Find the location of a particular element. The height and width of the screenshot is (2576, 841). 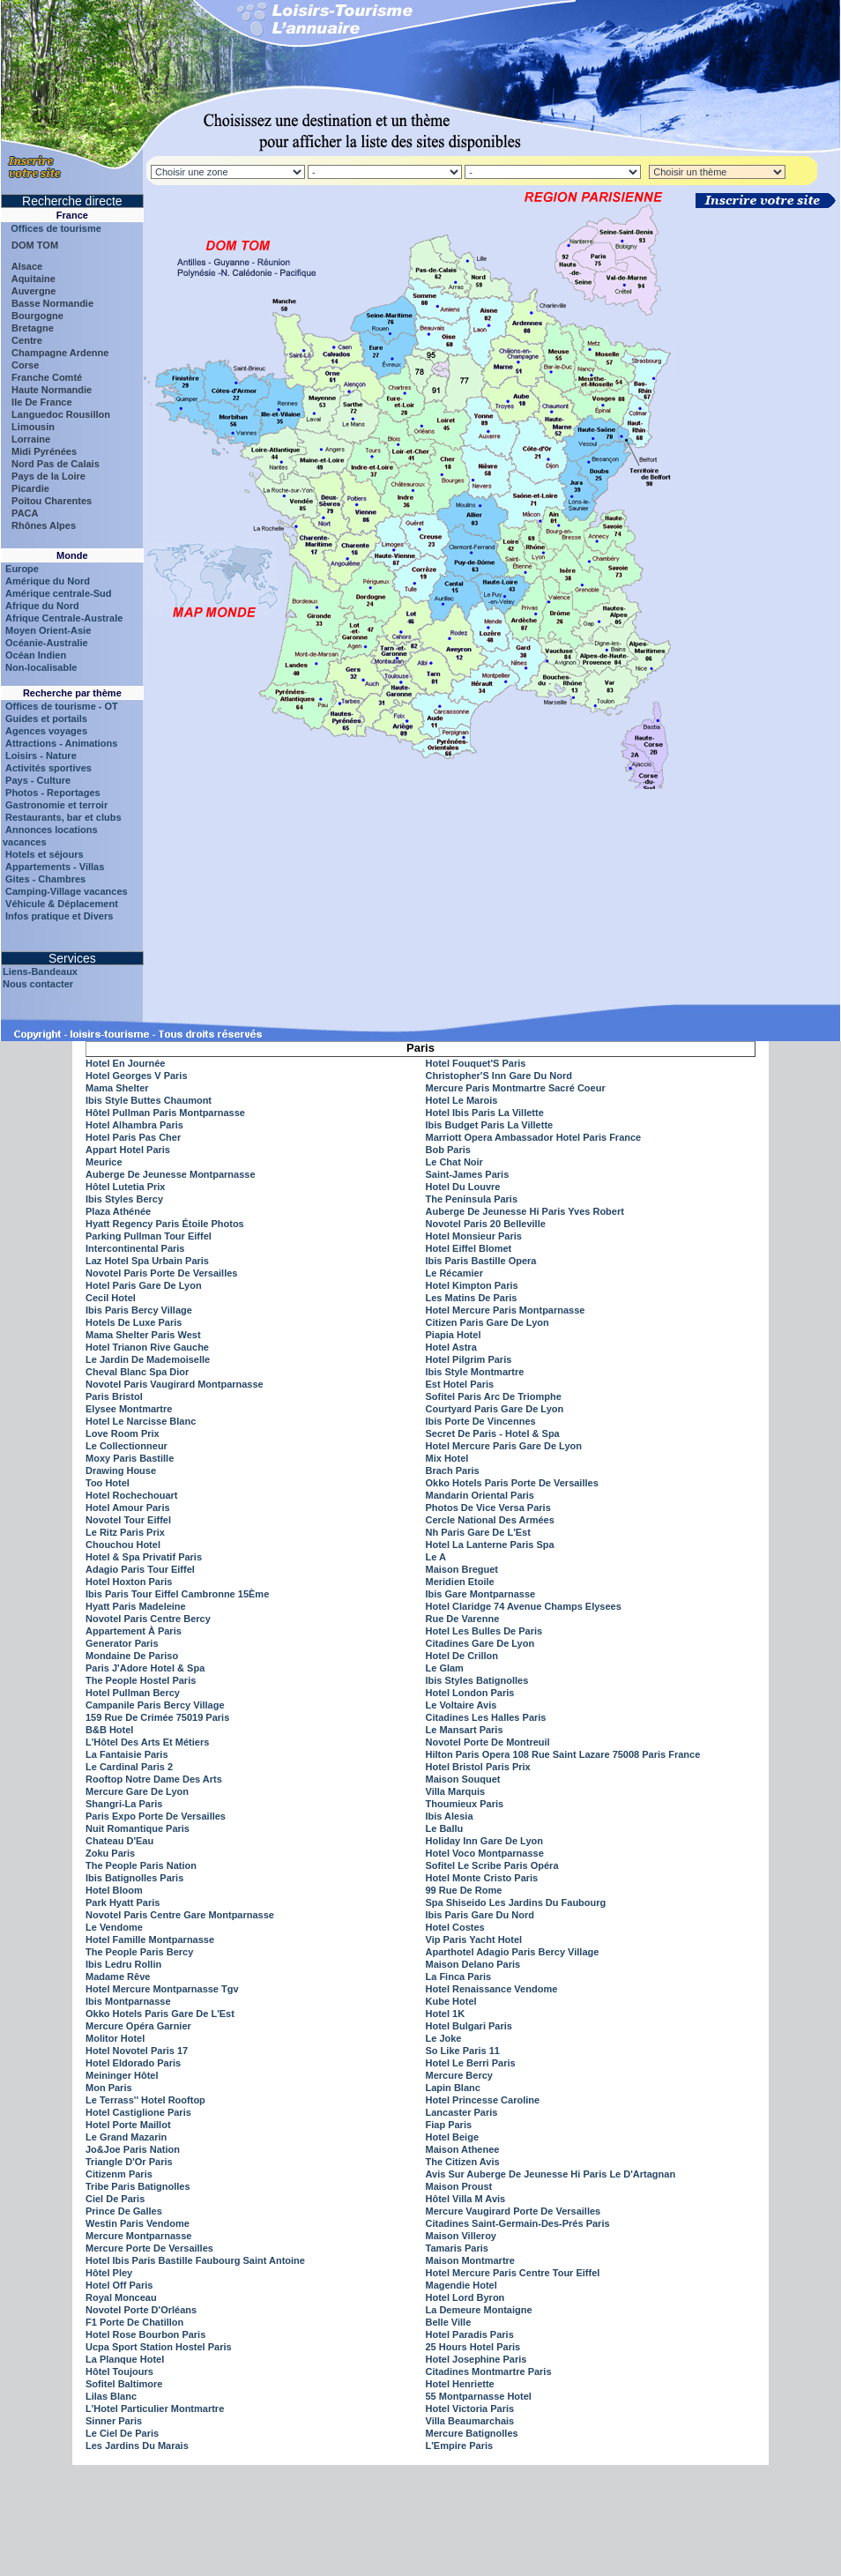

Hotel Kimpton Paris is located at coordinates (472, 1285).